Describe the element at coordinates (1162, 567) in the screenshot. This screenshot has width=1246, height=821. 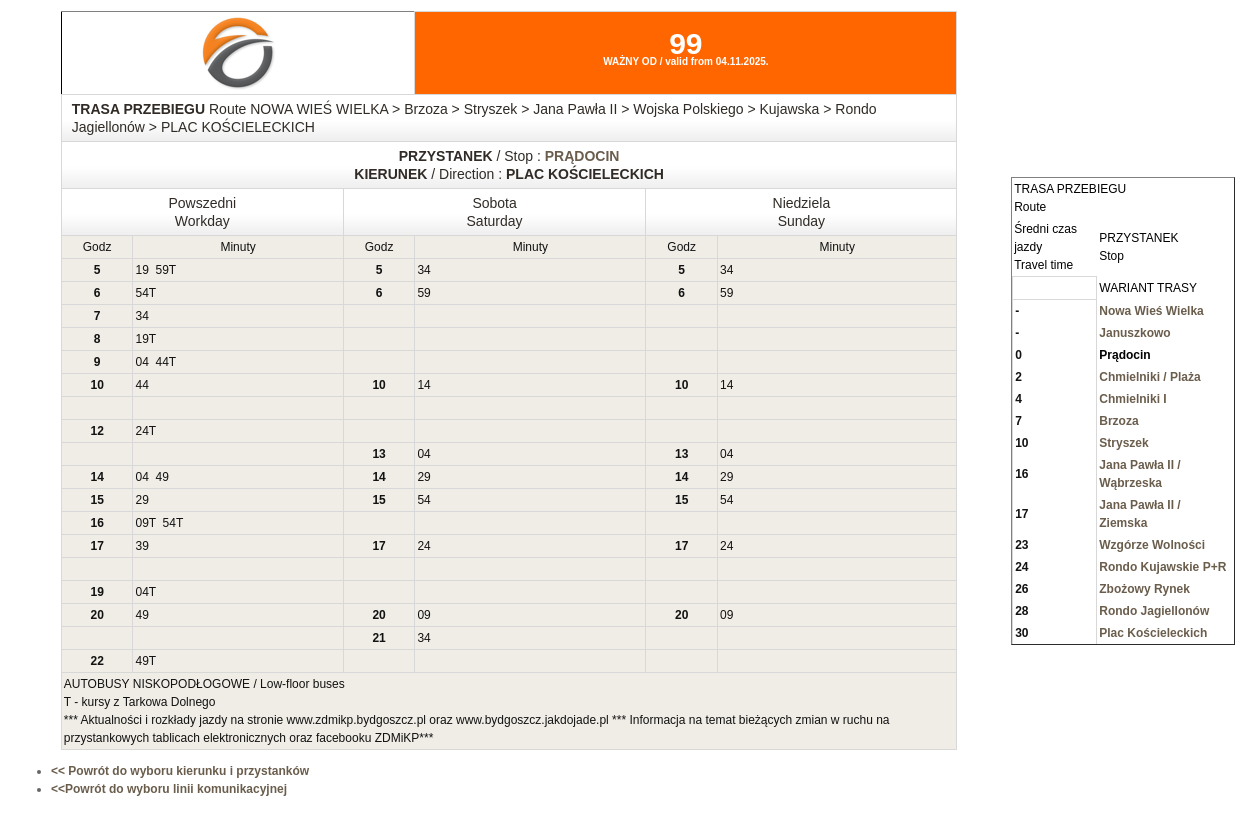
I see `Rondo Kujawskie P+R` at that location.